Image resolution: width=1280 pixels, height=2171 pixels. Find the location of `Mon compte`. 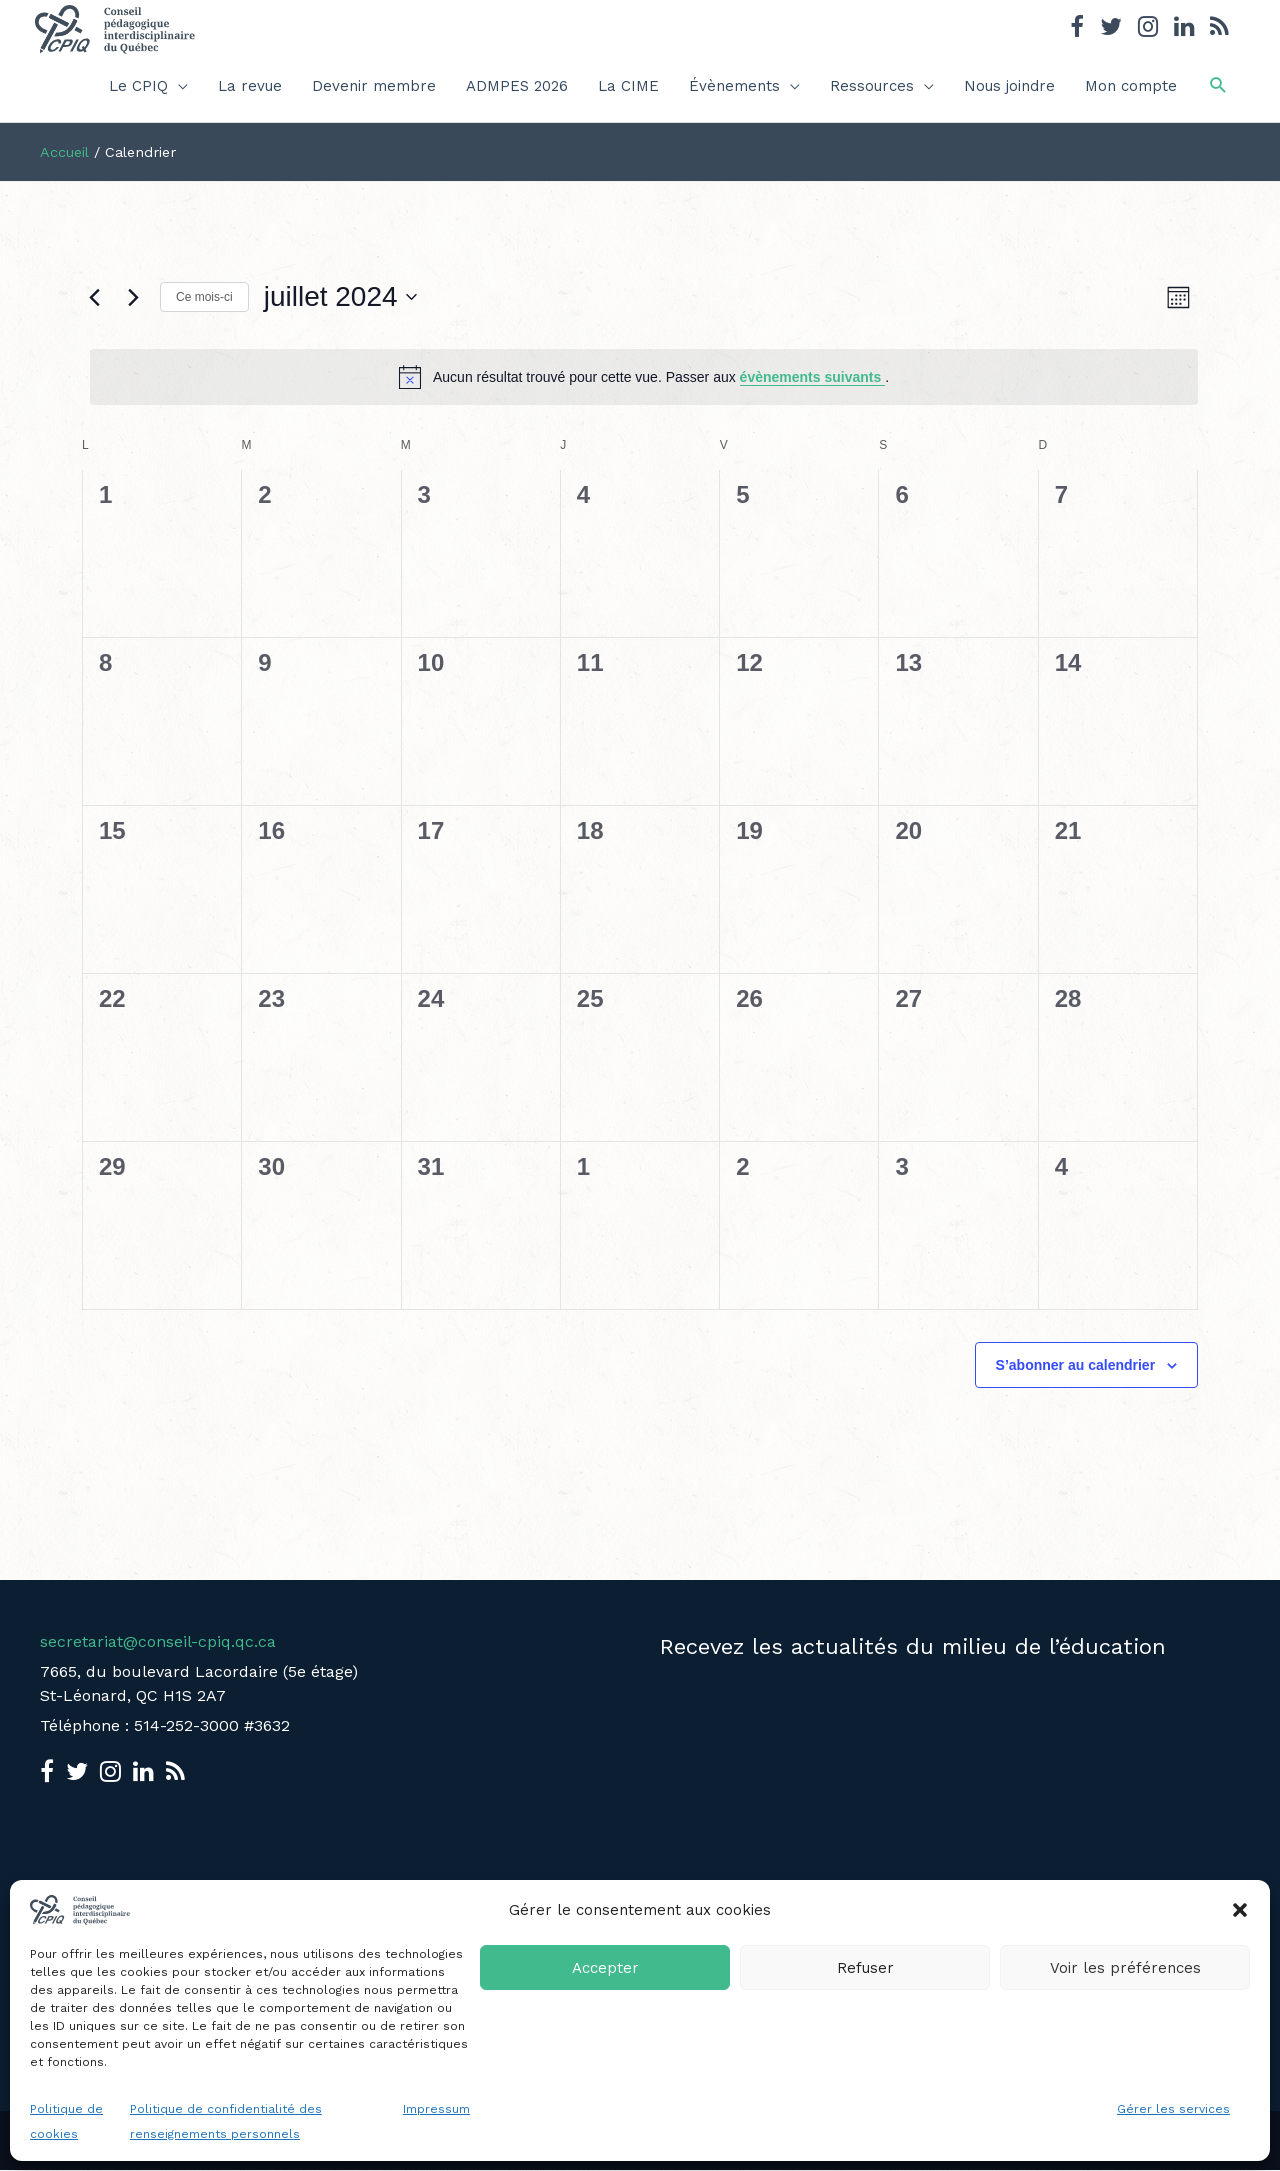

Mon compte is located at coordinates (1131, 86).